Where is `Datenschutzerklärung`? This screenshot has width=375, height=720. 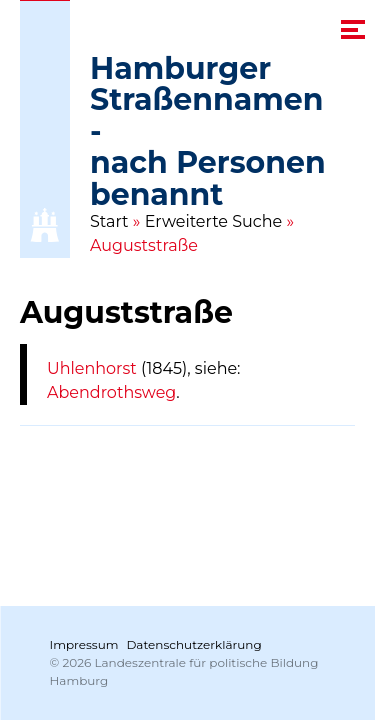 Datenschutzerklärung is located at coordinates (193, 644).